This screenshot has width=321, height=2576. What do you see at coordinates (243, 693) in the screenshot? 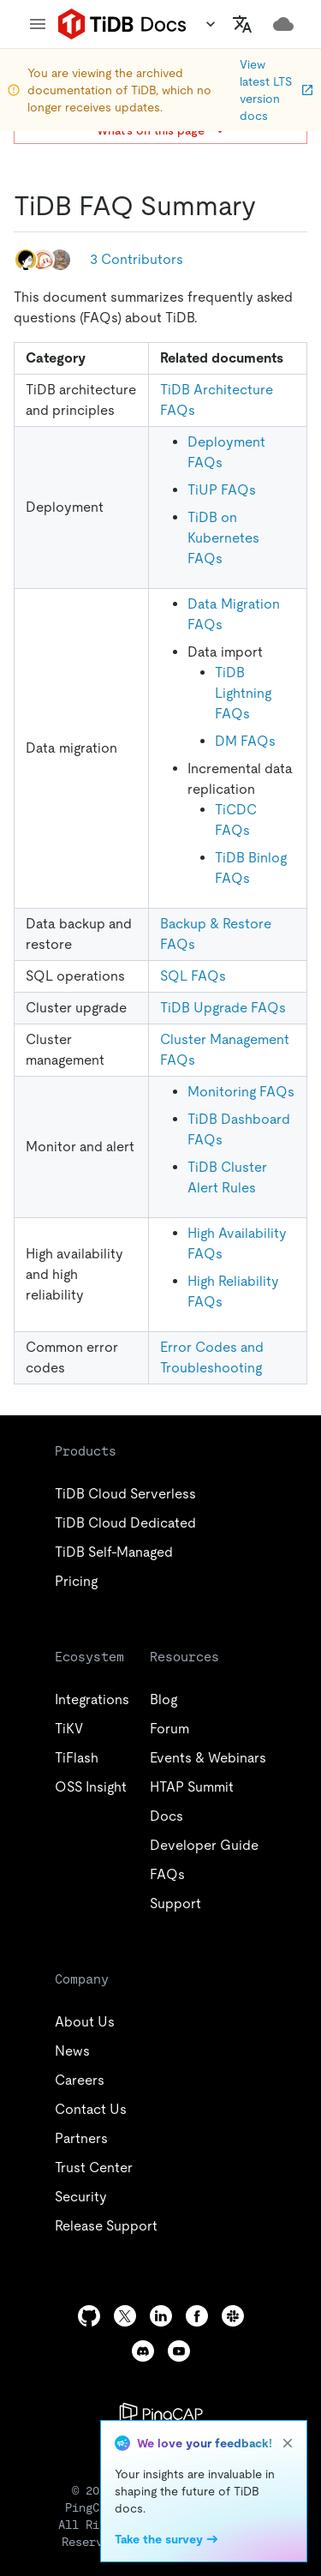
I see `TiDB Lightning FAQs` at bounding box center [243, 693].